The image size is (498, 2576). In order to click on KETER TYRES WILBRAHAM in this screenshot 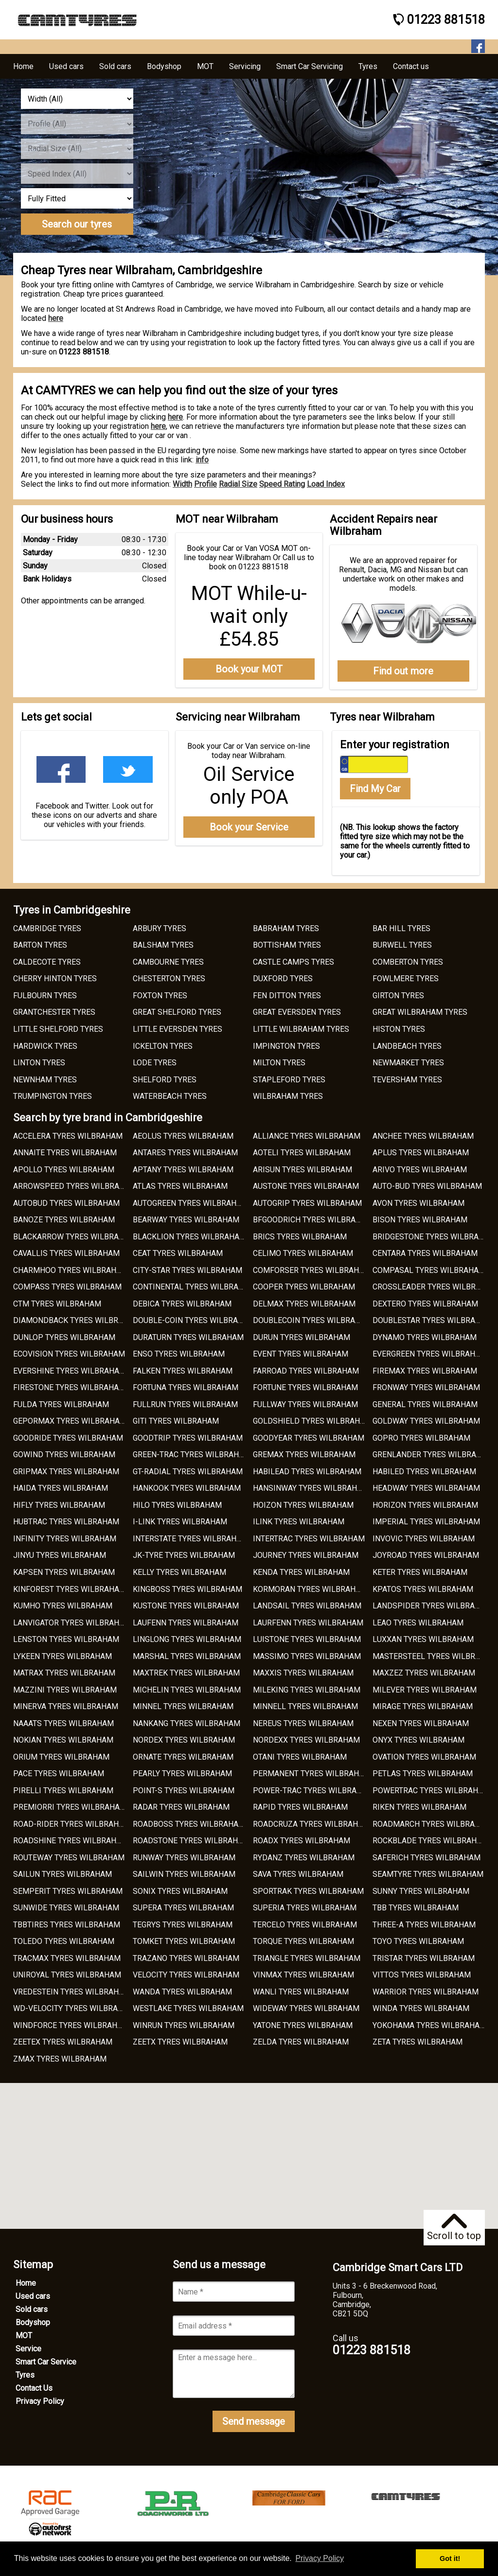, I will do `click(420, 1572)`.